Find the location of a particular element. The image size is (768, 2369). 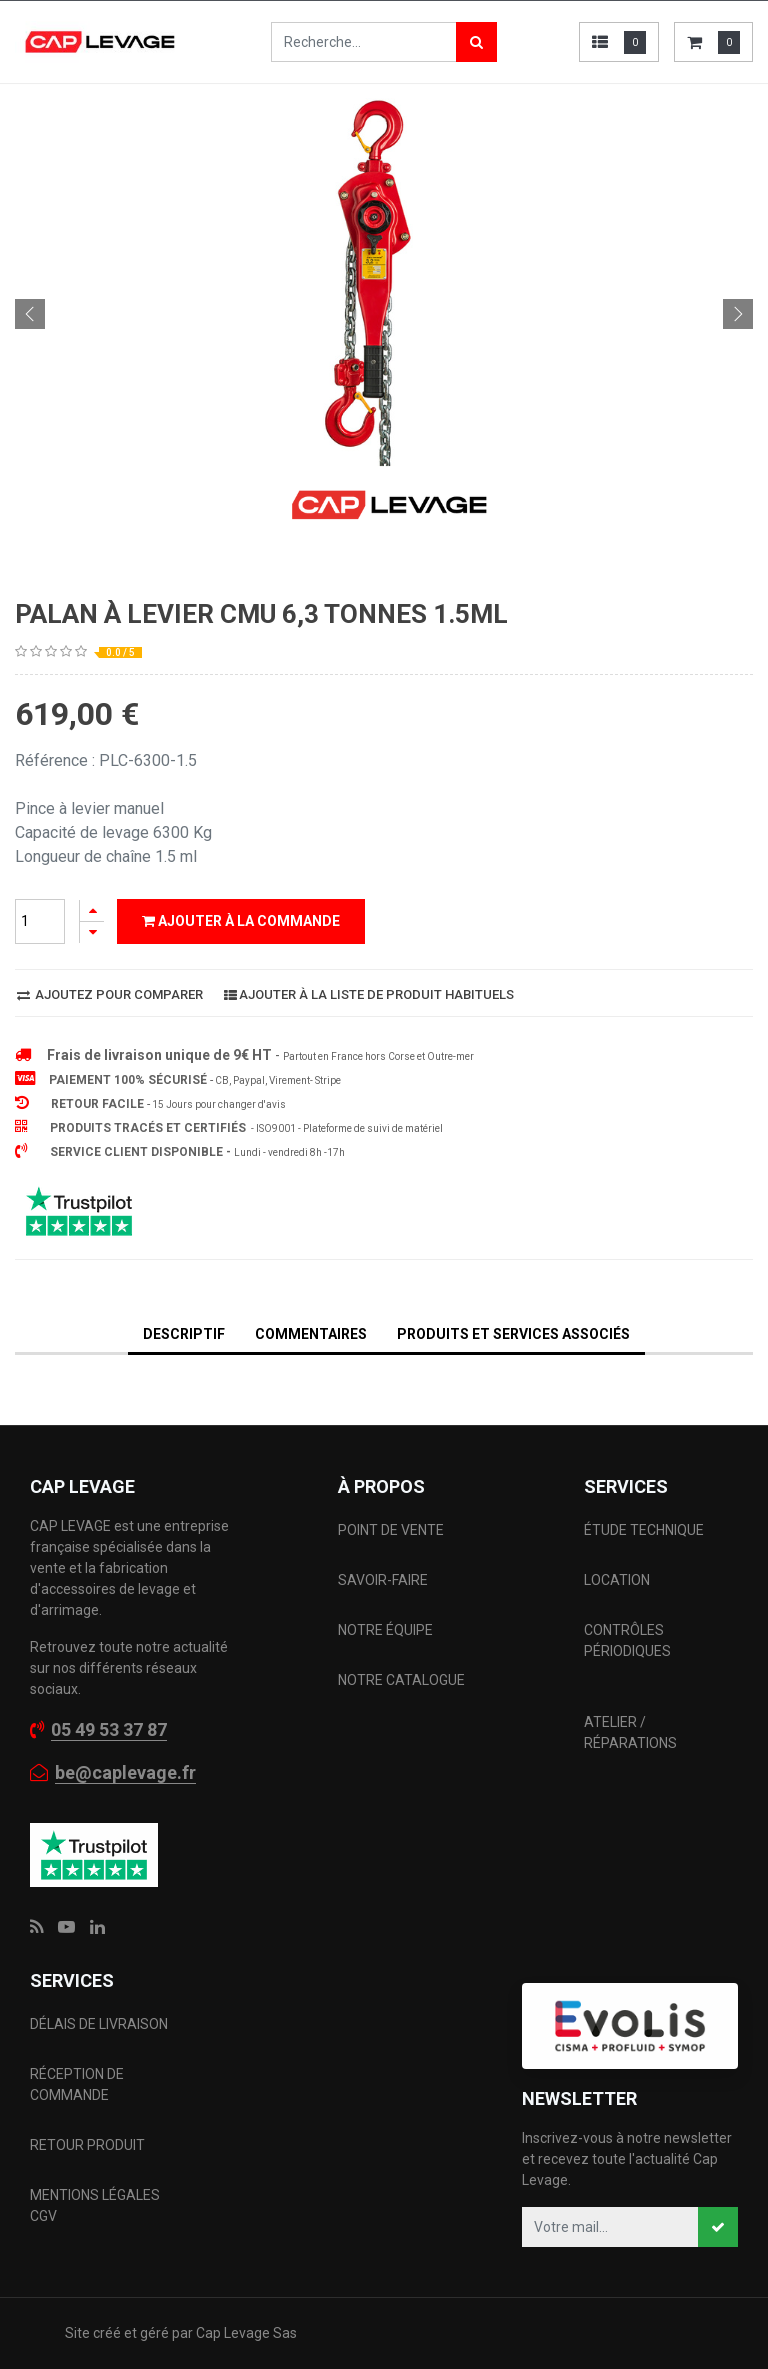

[button] is located at coordinates (30, 314).